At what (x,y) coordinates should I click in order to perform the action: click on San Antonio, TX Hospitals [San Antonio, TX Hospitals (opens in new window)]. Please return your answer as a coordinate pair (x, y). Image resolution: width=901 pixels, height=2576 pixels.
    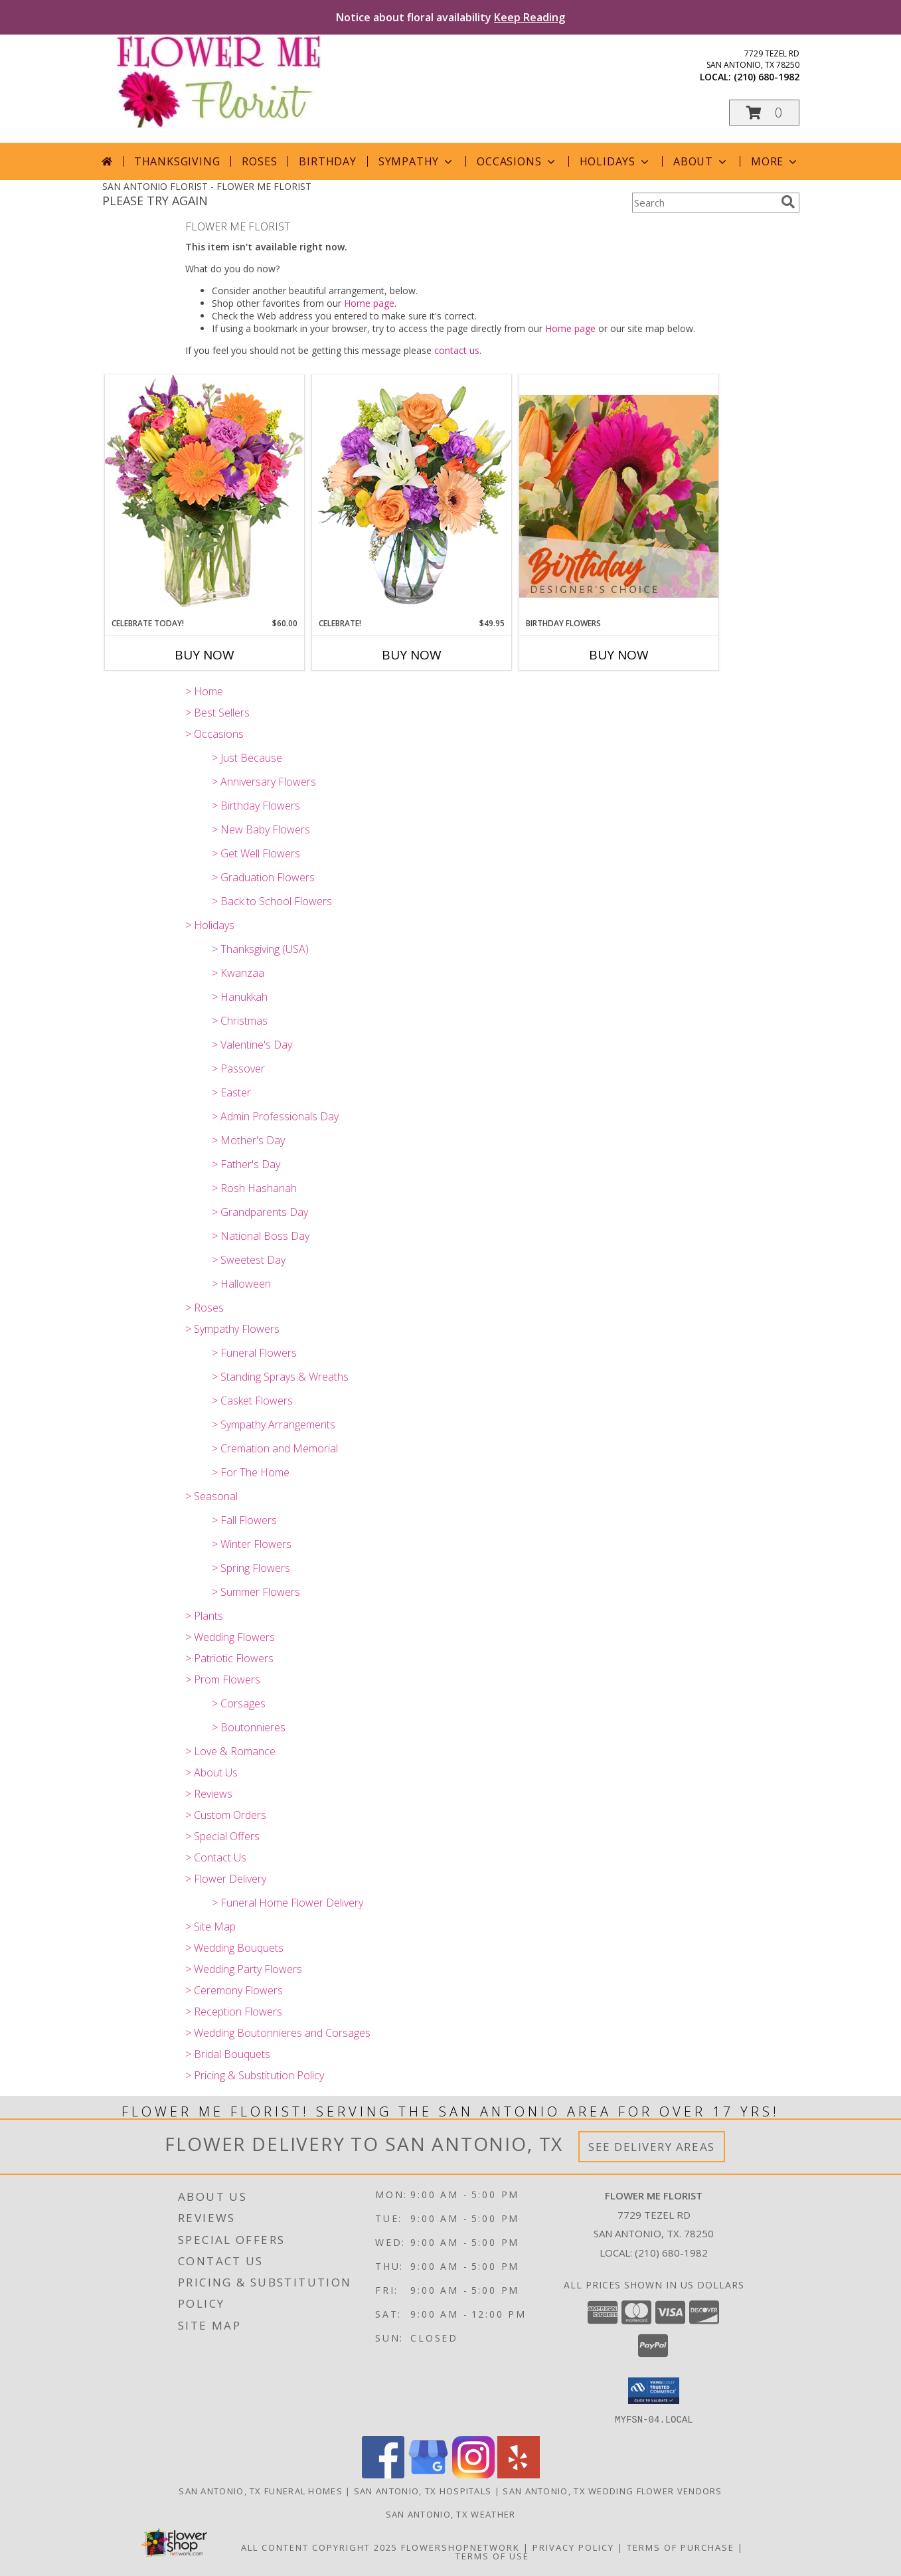
    Looking at the image, I should click on (423, 2490).